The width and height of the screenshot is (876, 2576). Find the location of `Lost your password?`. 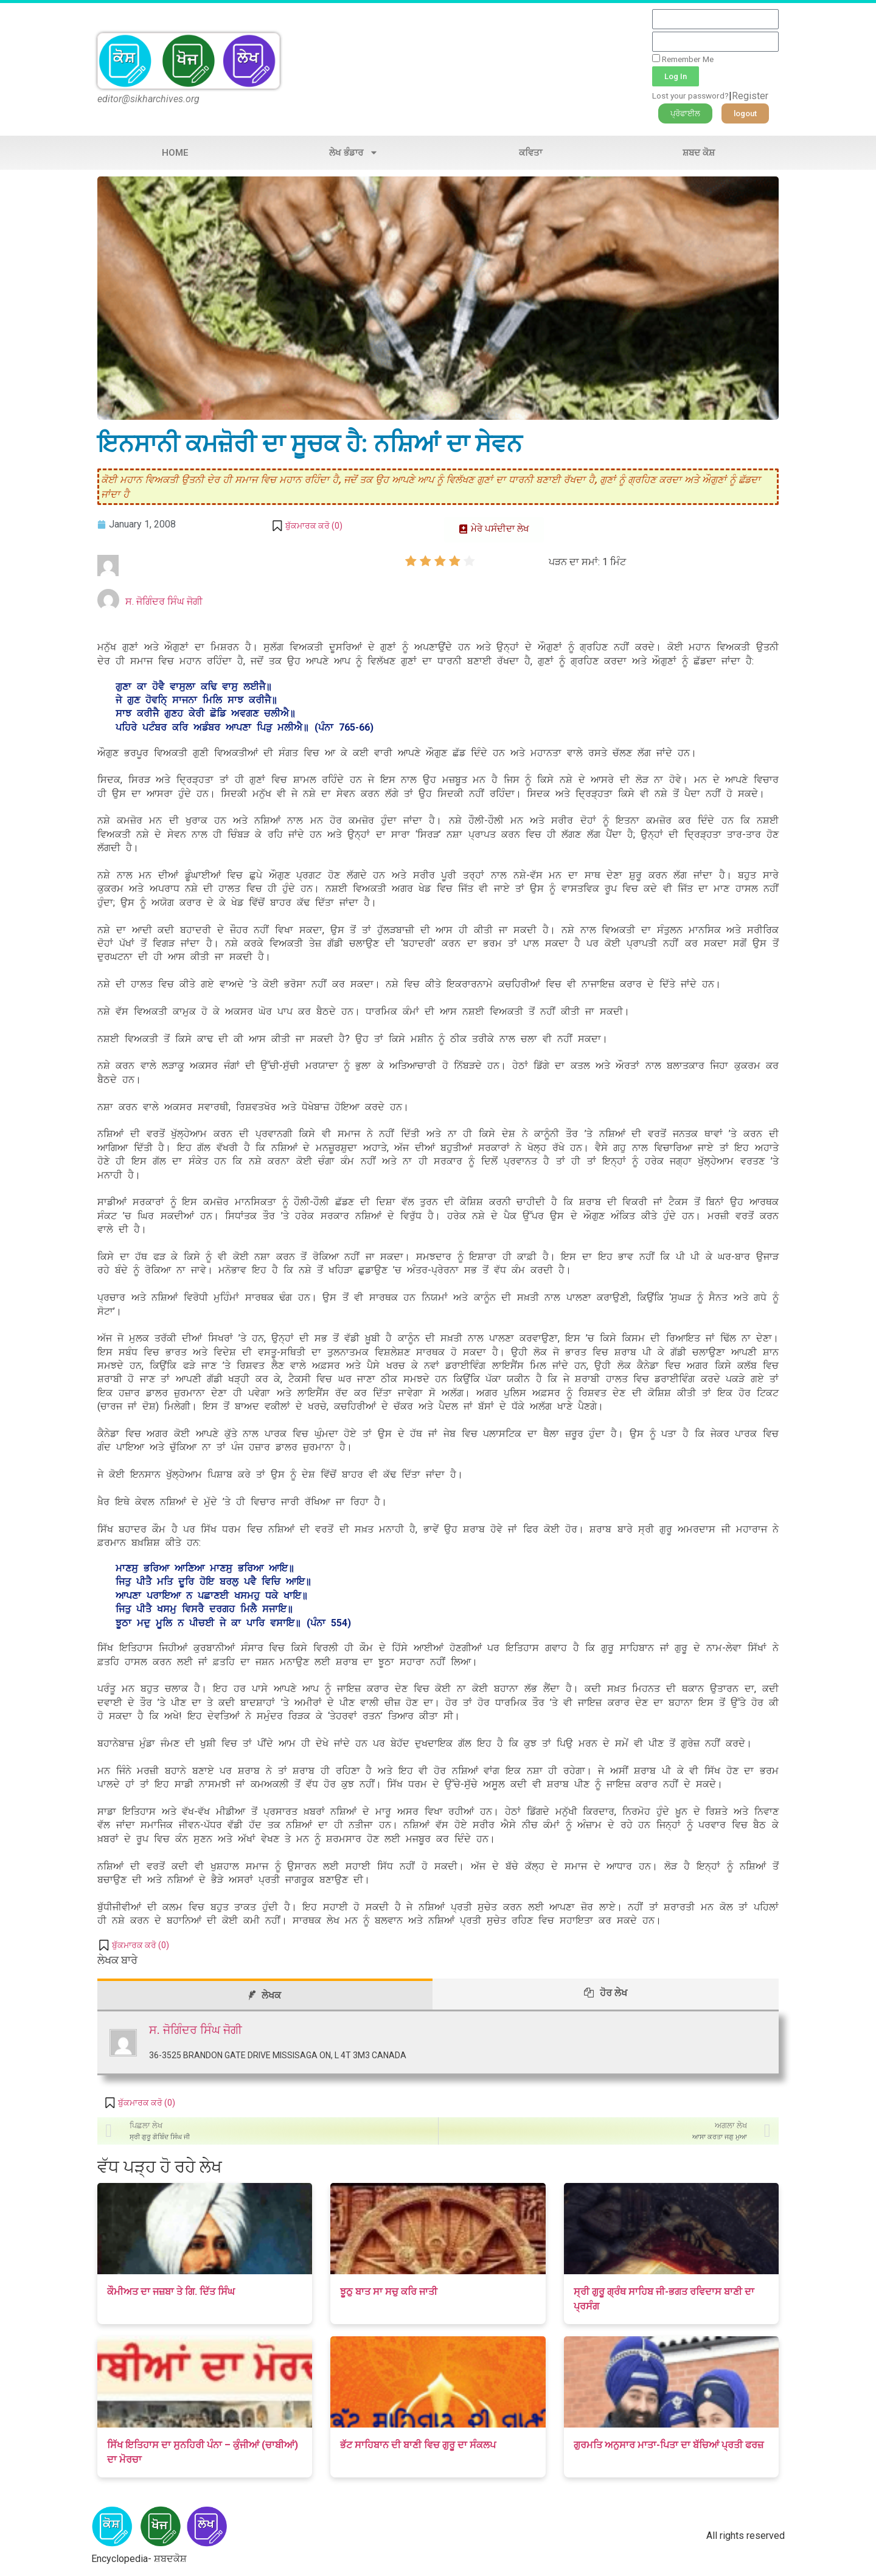

Lost your password? is located at coordinates (690, 95).